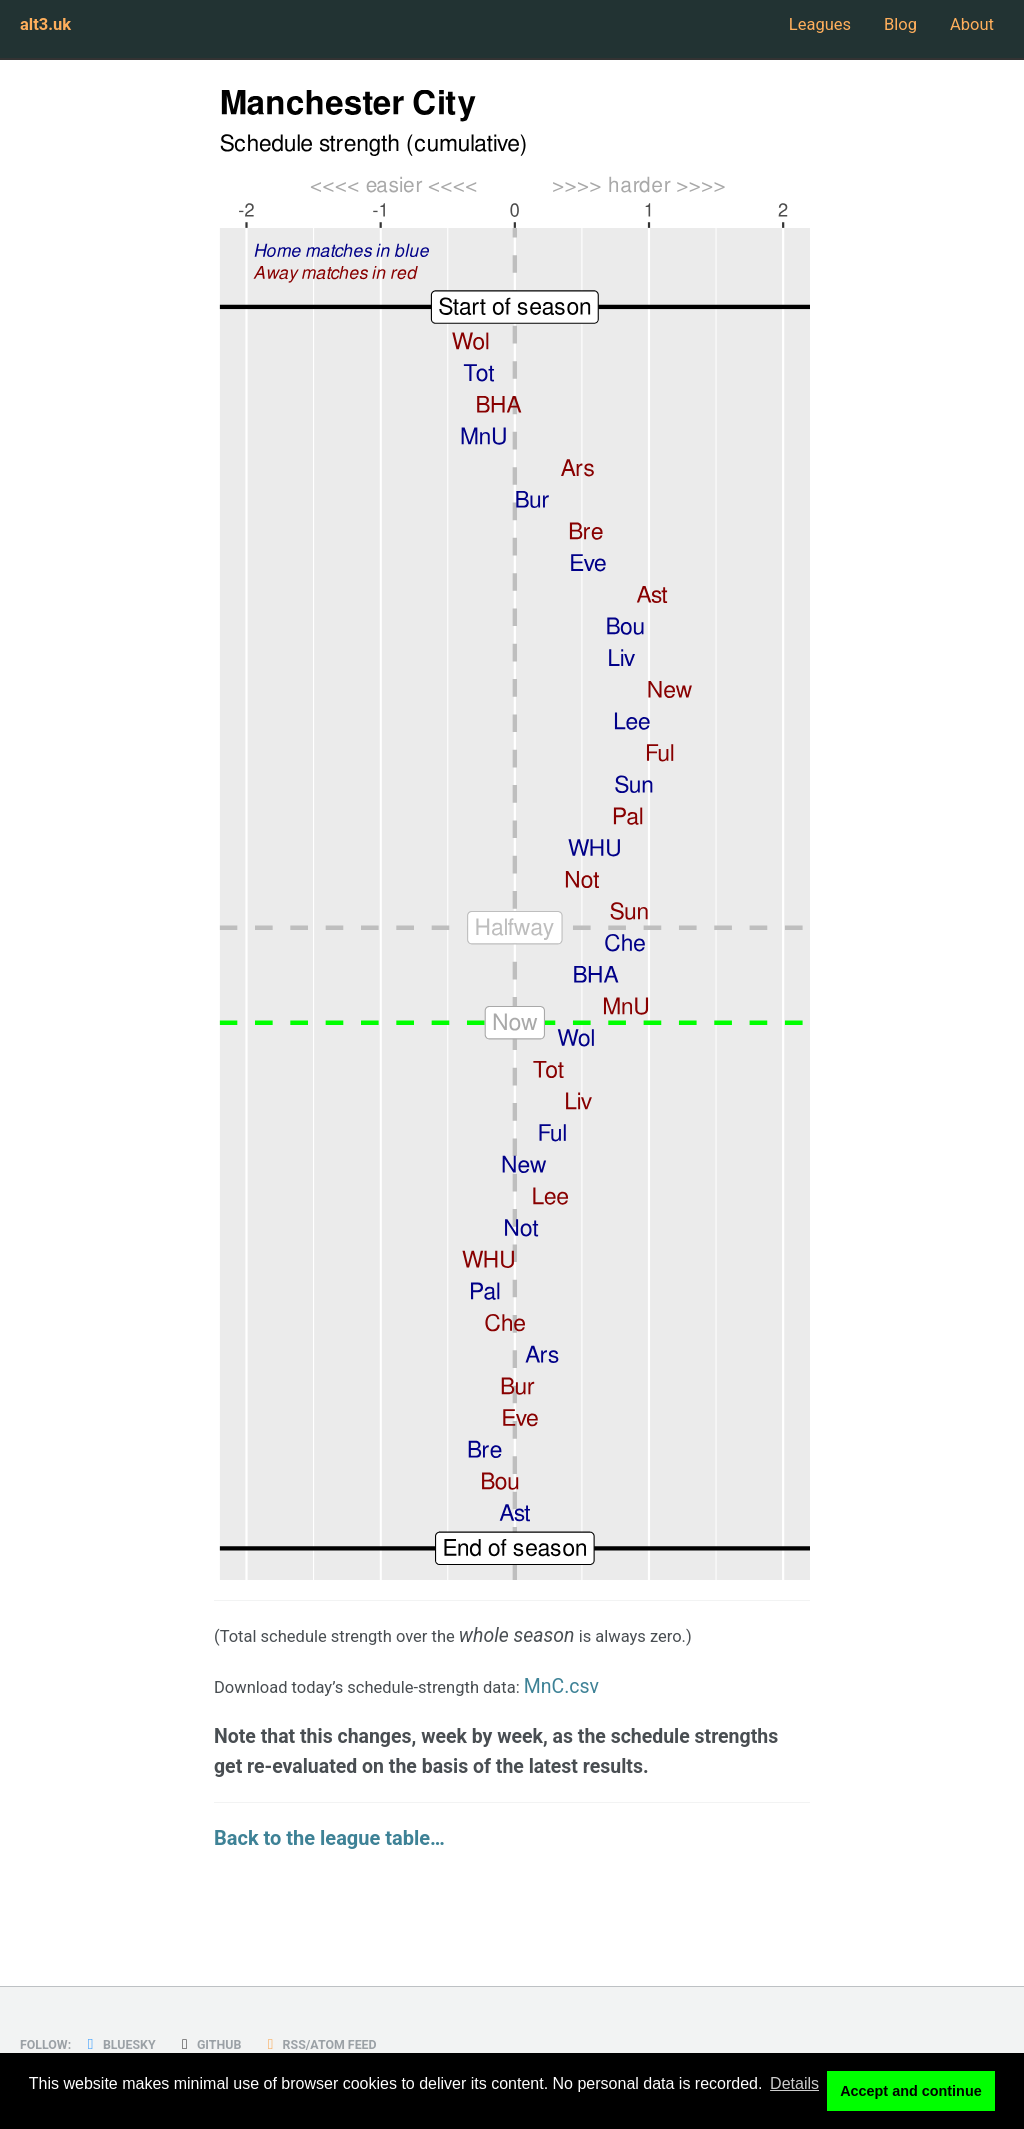 Image resolution: width=1024 pixels, height=2129 pixels. Describe the element at coordinates (362, 2044) in the screenshot. I see `RSS/Atom Feed` at that location.